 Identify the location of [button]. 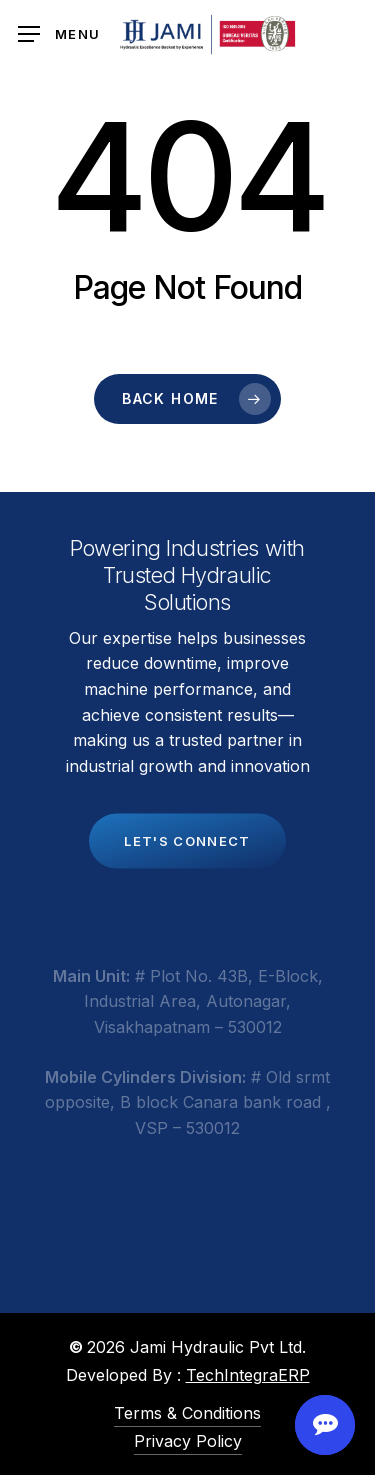
(59, 34).